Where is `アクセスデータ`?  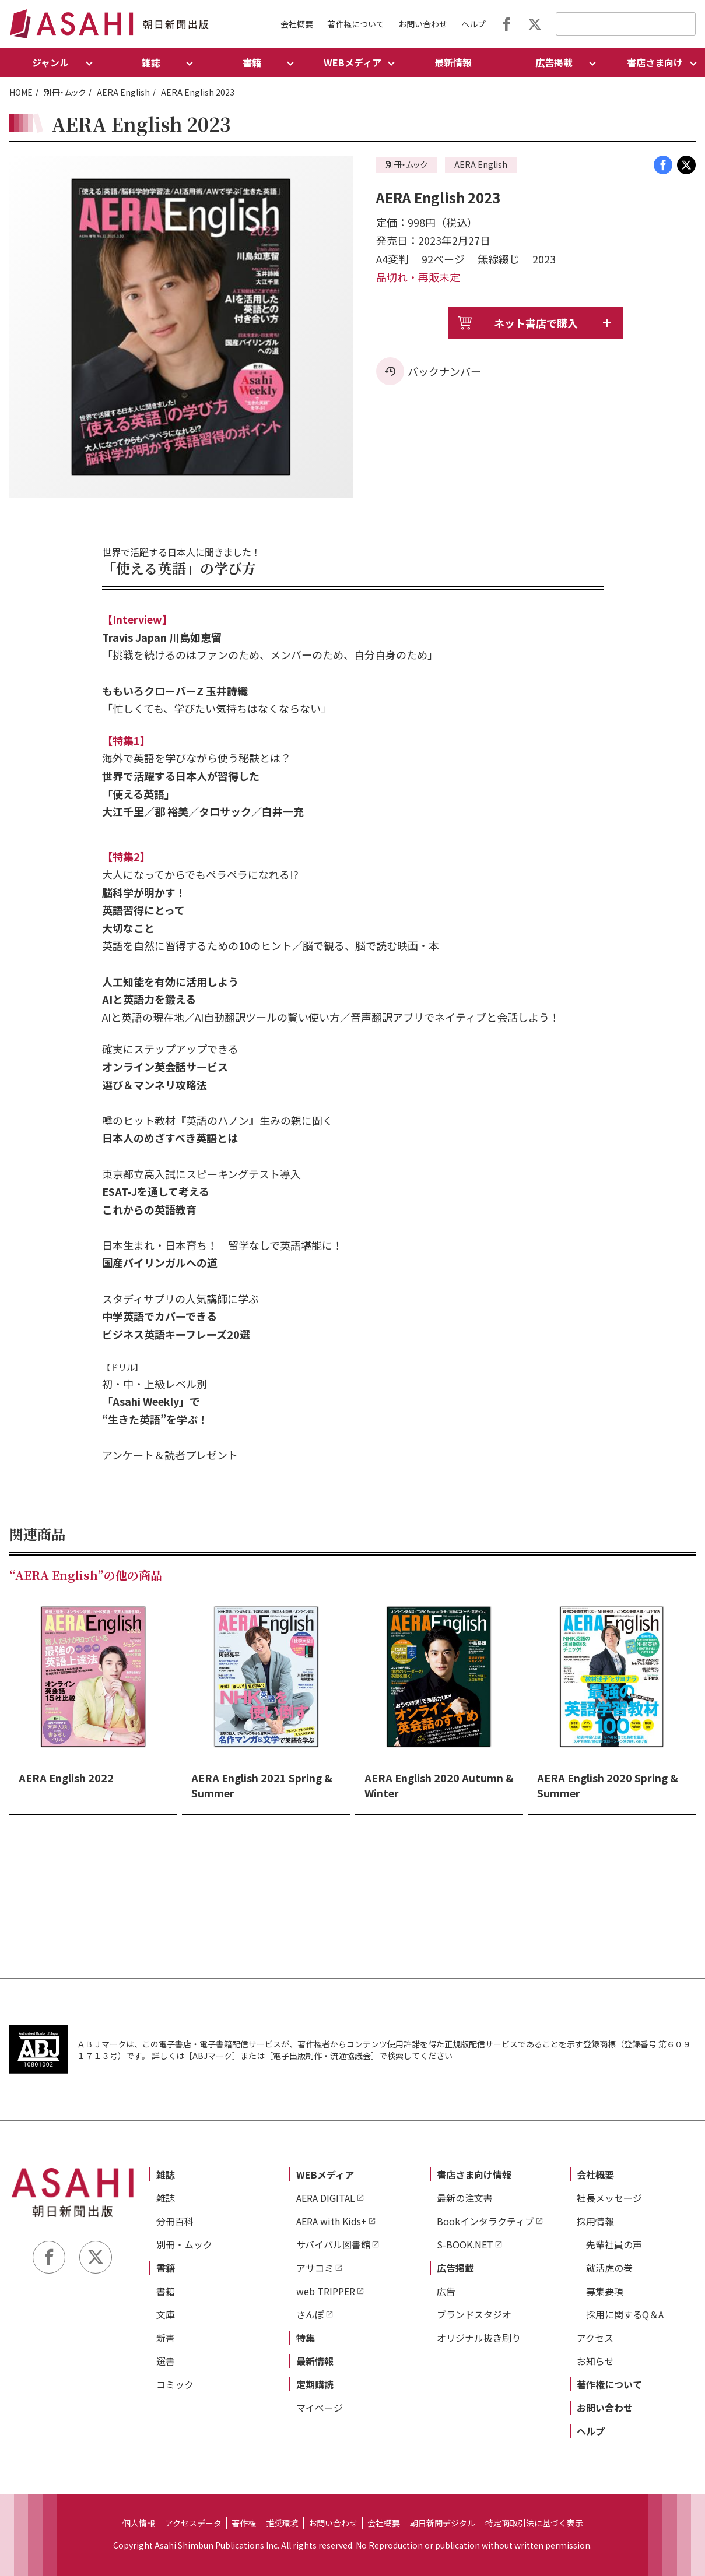
アクセスデータ is located at coordinates (193, 2523).